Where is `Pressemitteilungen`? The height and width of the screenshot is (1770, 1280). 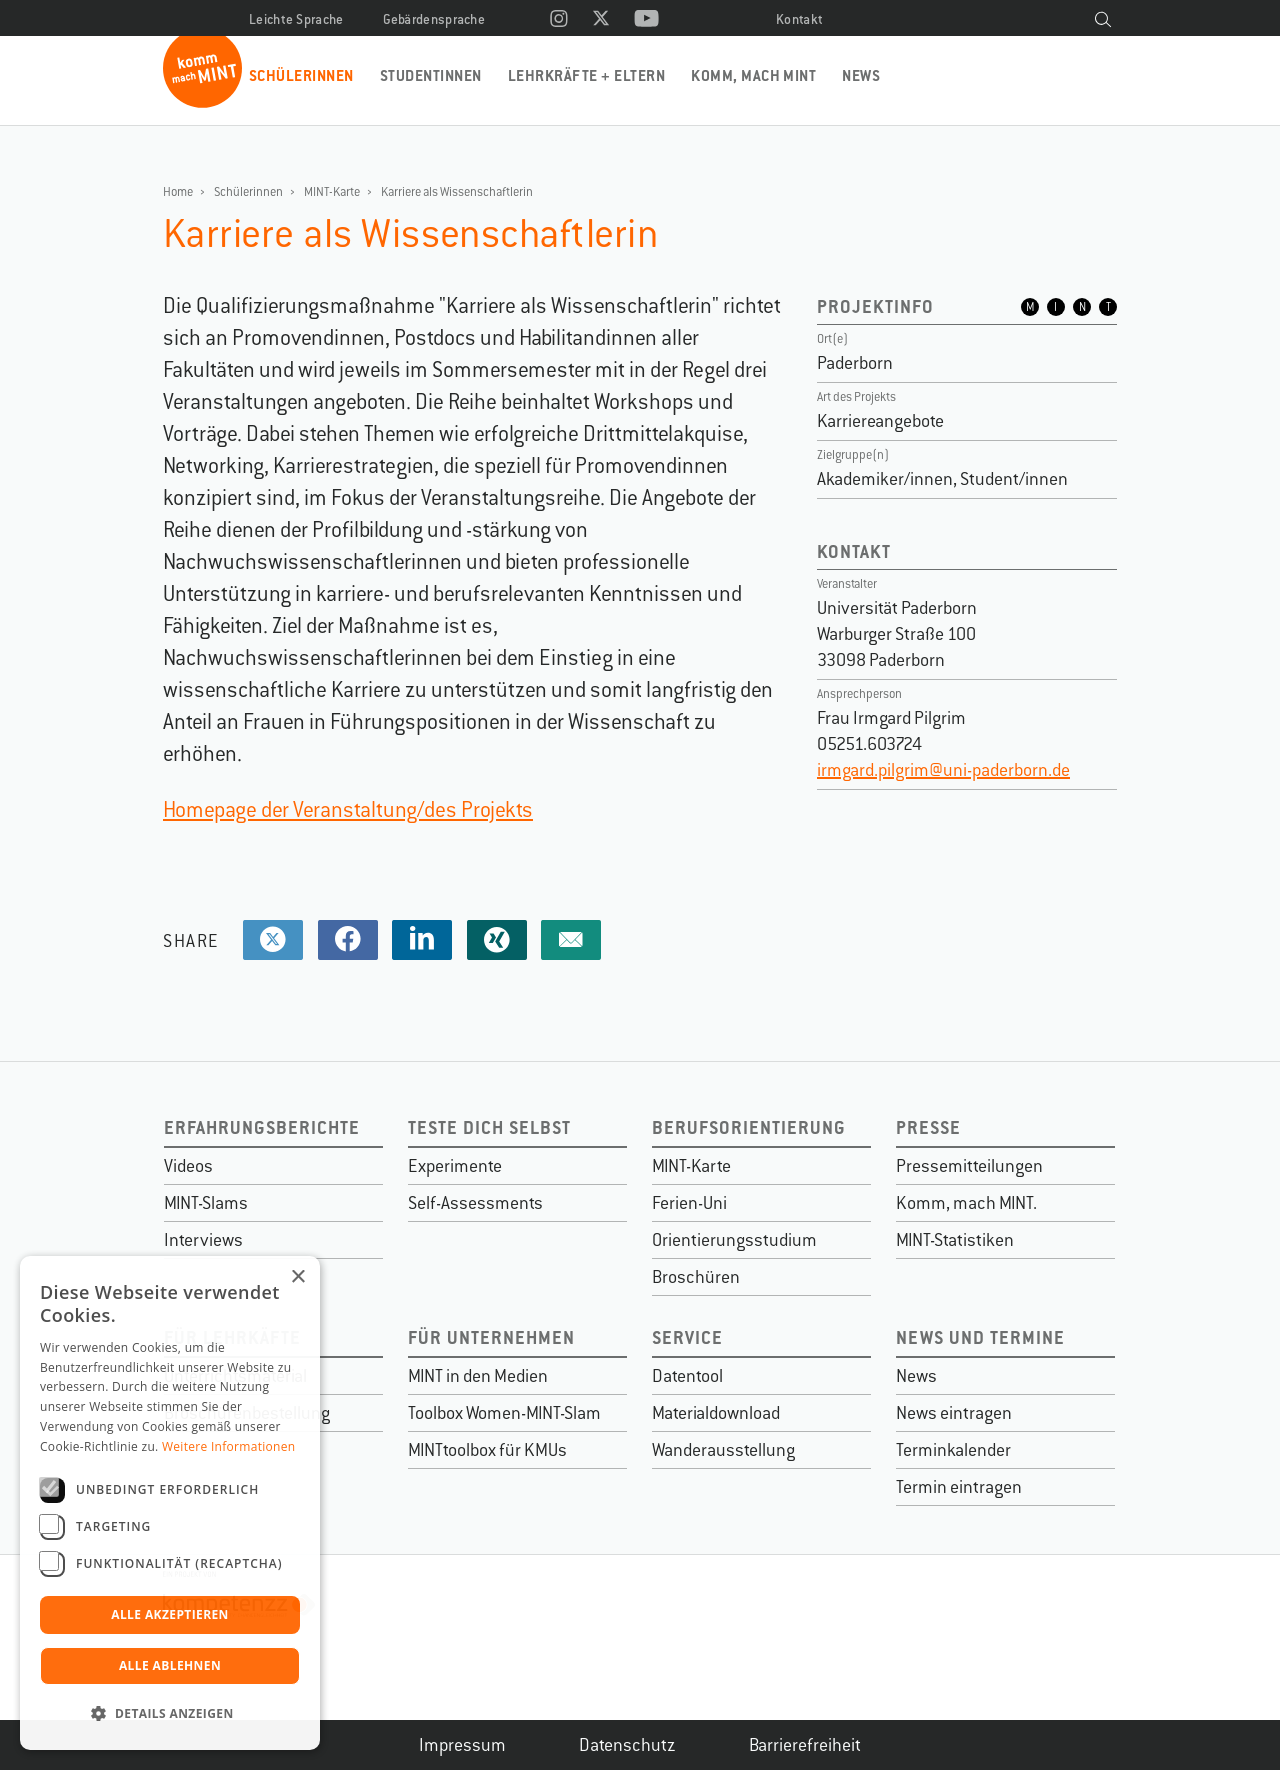
Pressemitteilungen is located at coordinates (969, 1166).